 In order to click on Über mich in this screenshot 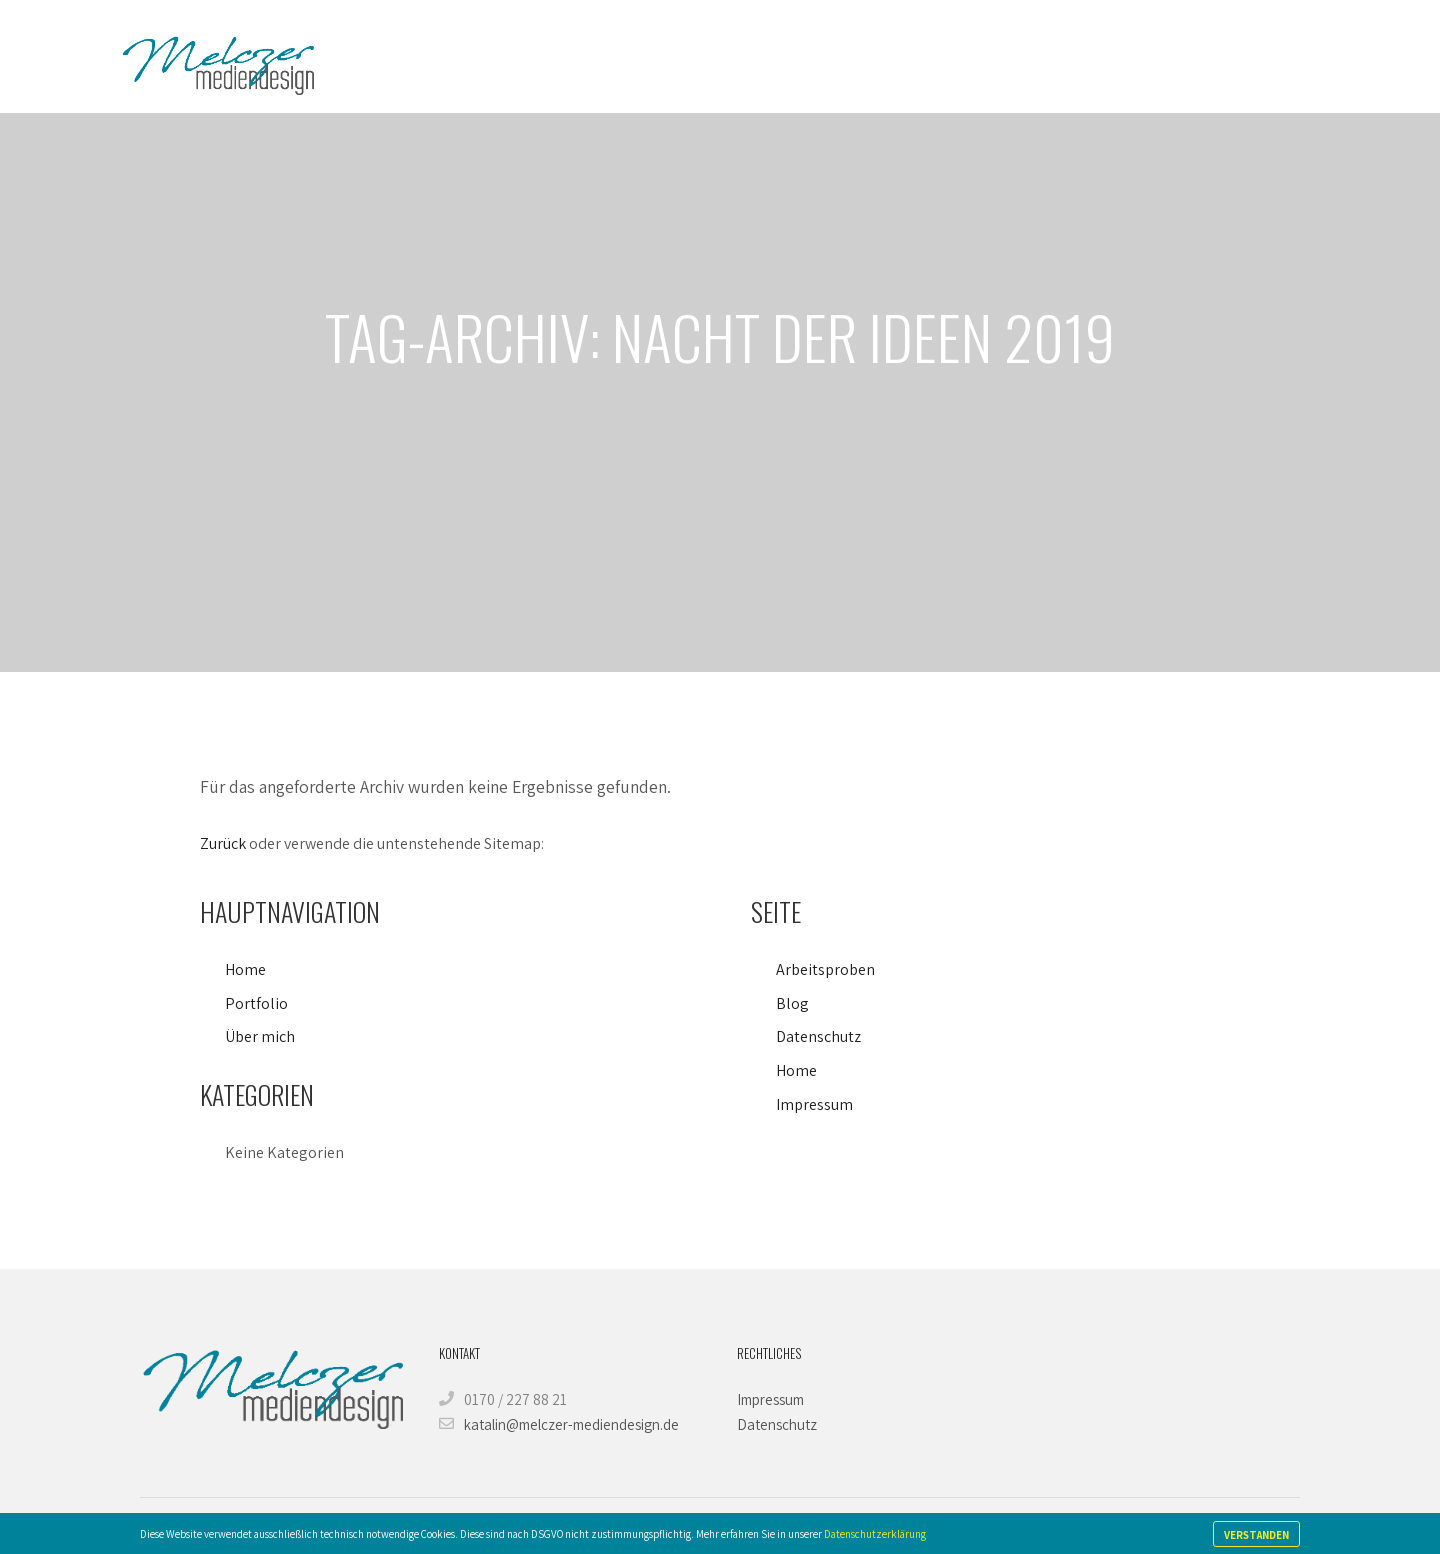, I will do `click(260, 1036)`.